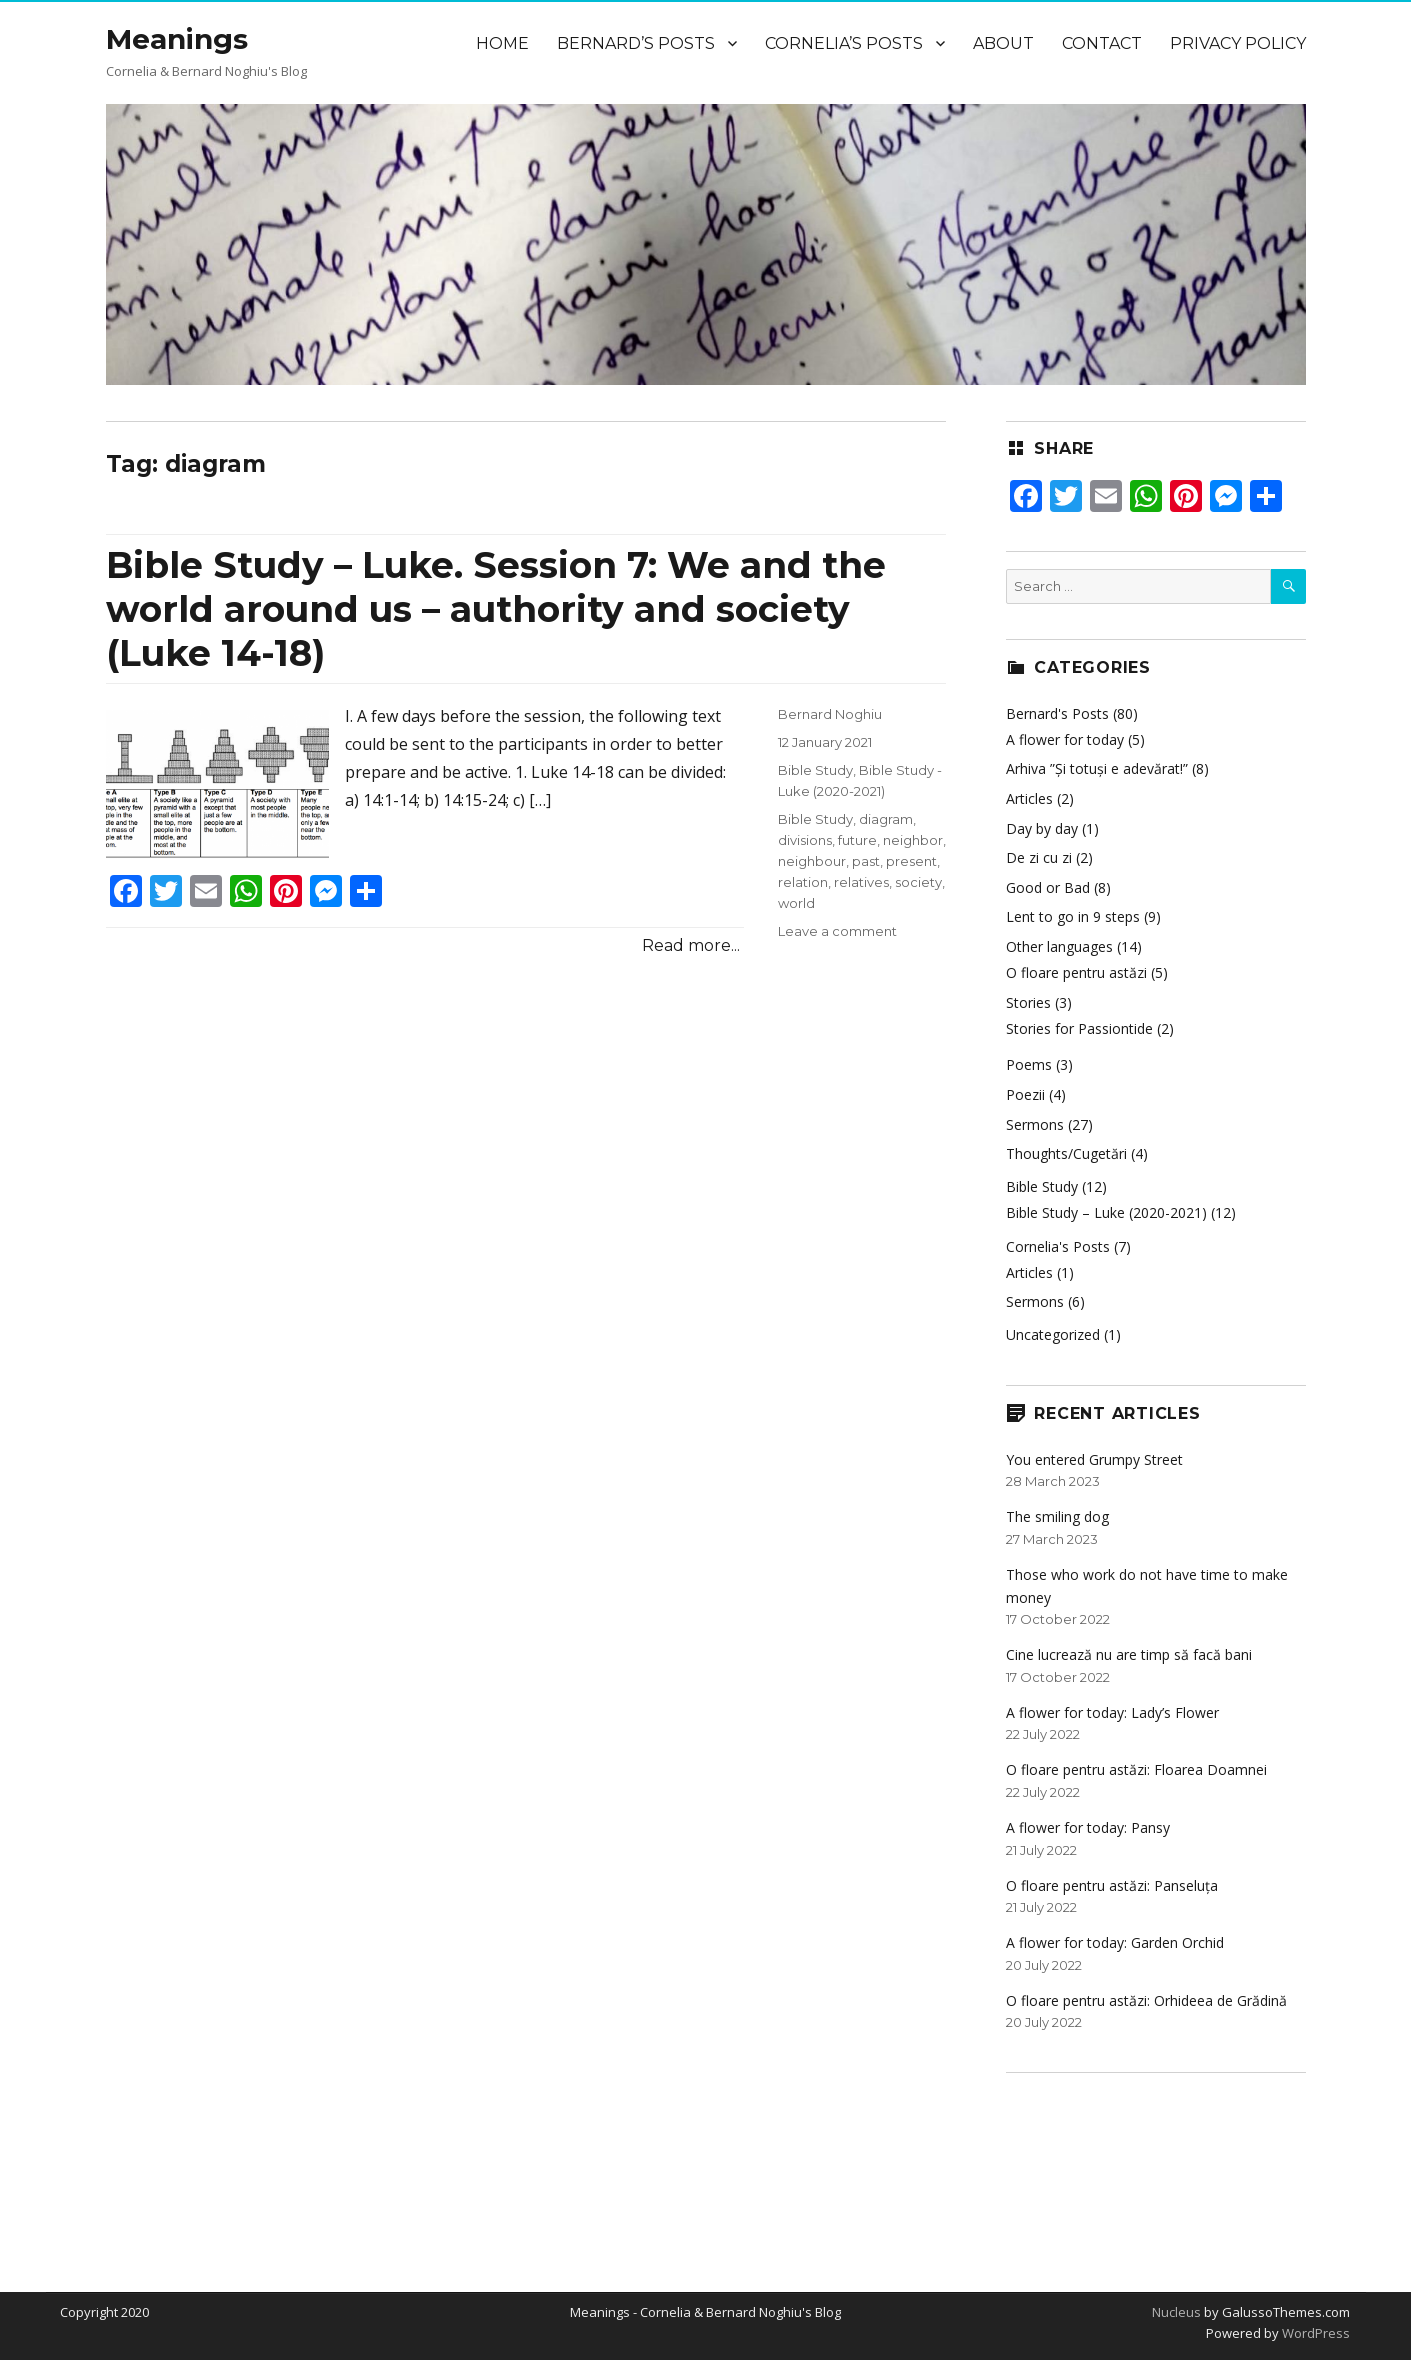 The image size is (1411, 2360). I want to click on Meanings, so click(177, 39).